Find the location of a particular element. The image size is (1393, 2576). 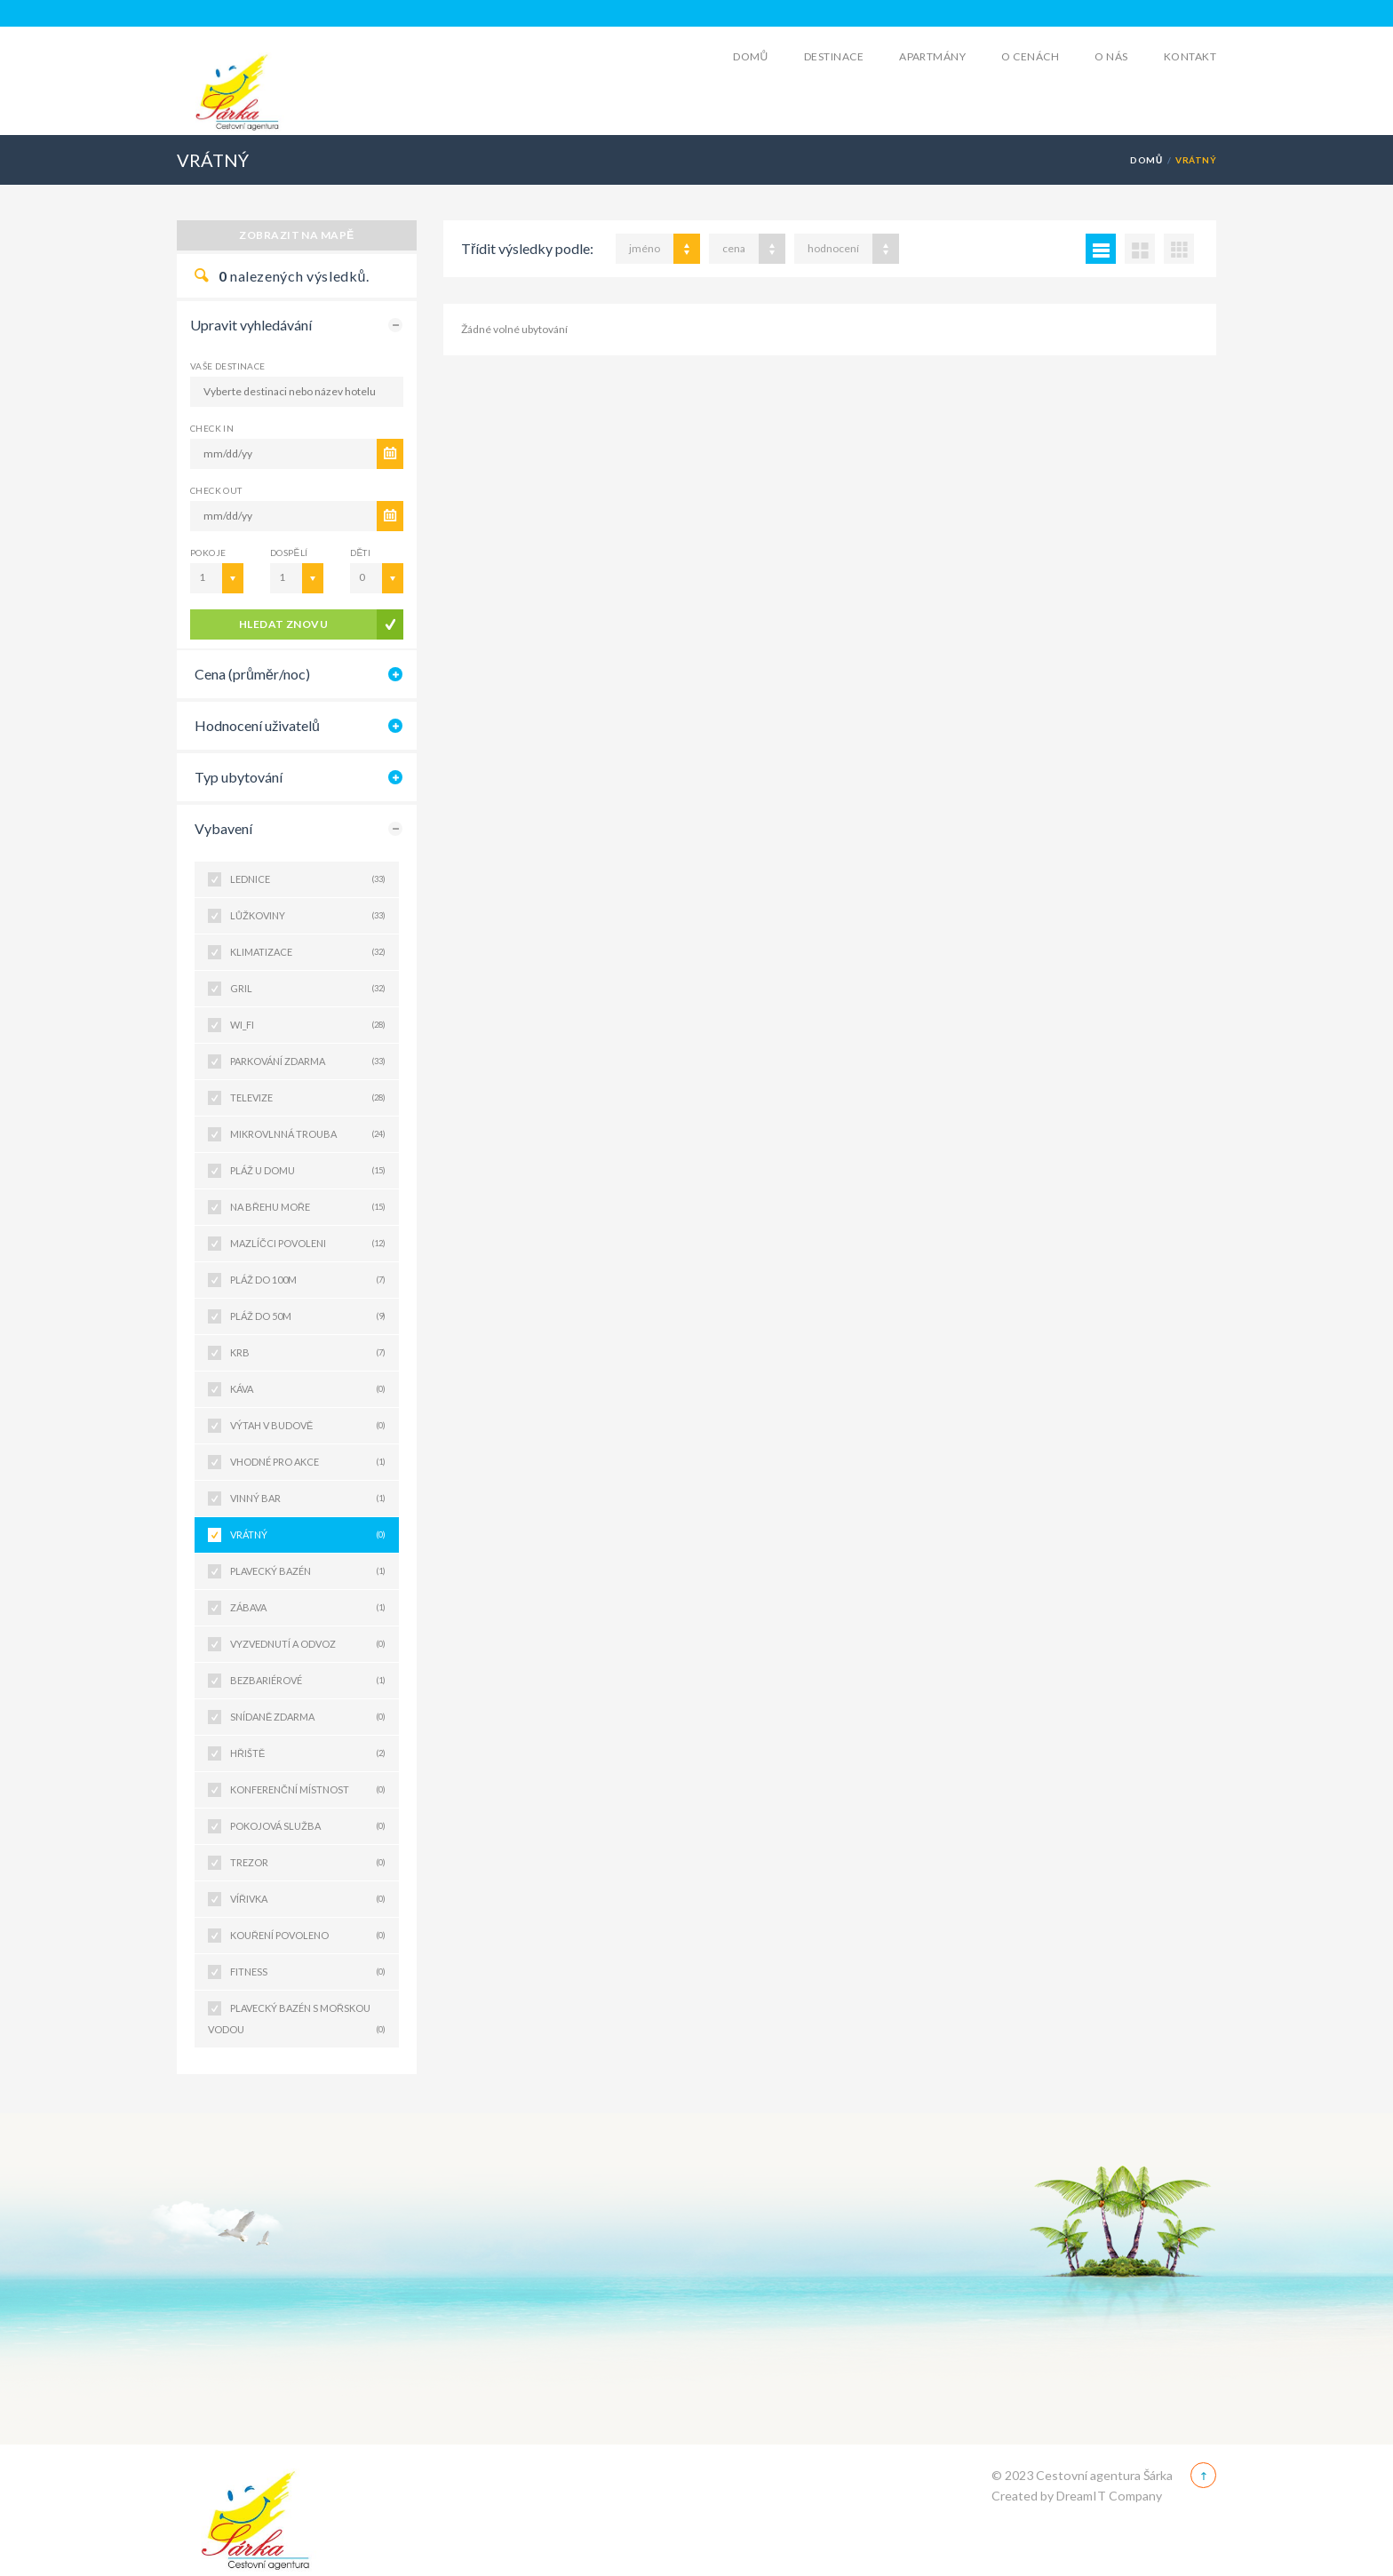

Upravit vyhledávání is located at coordinates (251, 324).